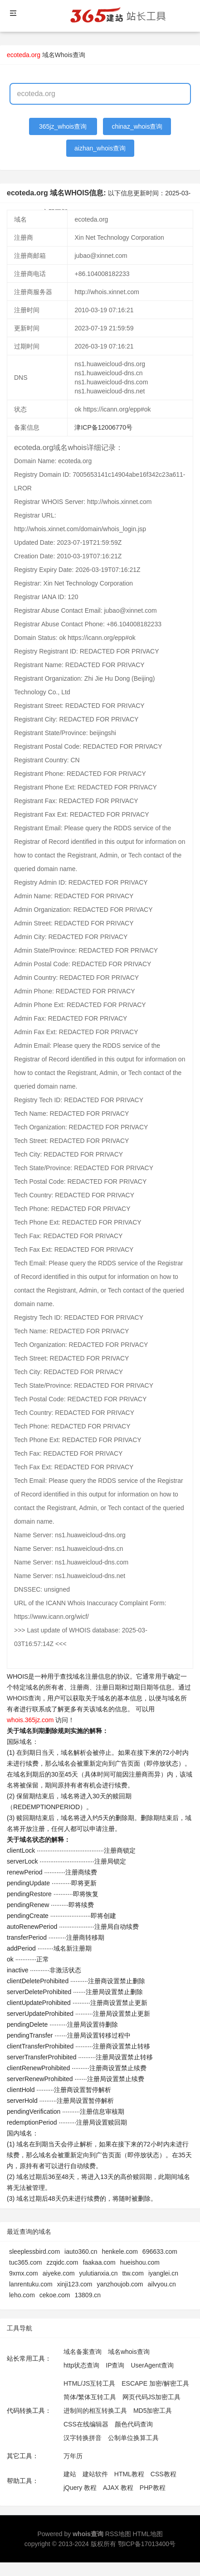  I want to click on 网页代码JS加密工具, so click(151, 2397).